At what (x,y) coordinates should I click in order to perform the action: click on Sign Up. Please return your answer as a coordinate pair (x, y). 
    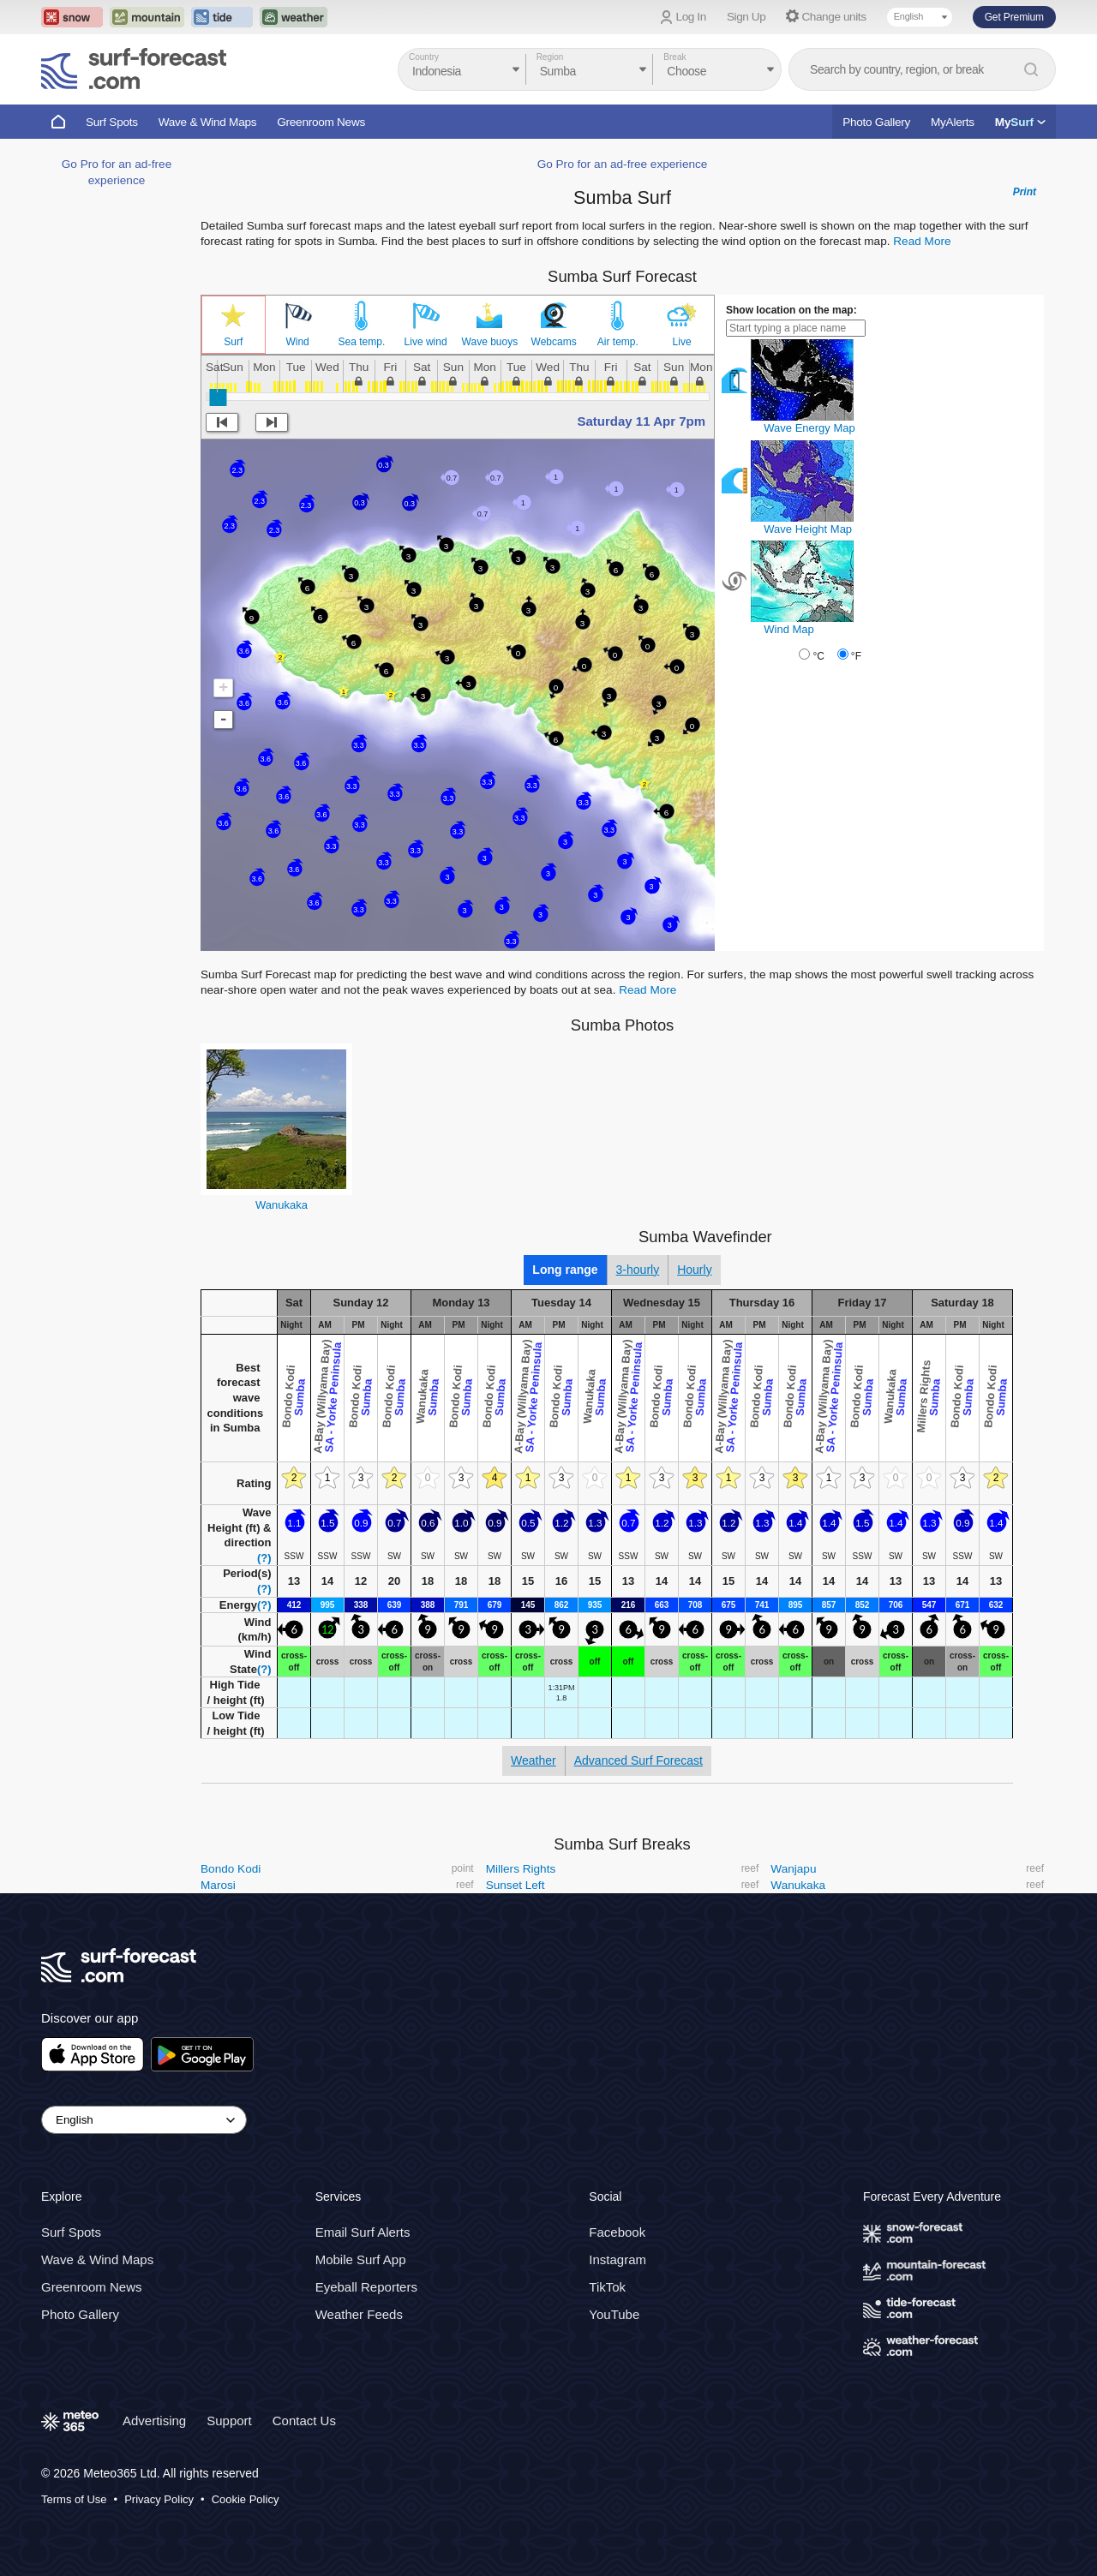
    Looking at the image, I should click on (746, 16).